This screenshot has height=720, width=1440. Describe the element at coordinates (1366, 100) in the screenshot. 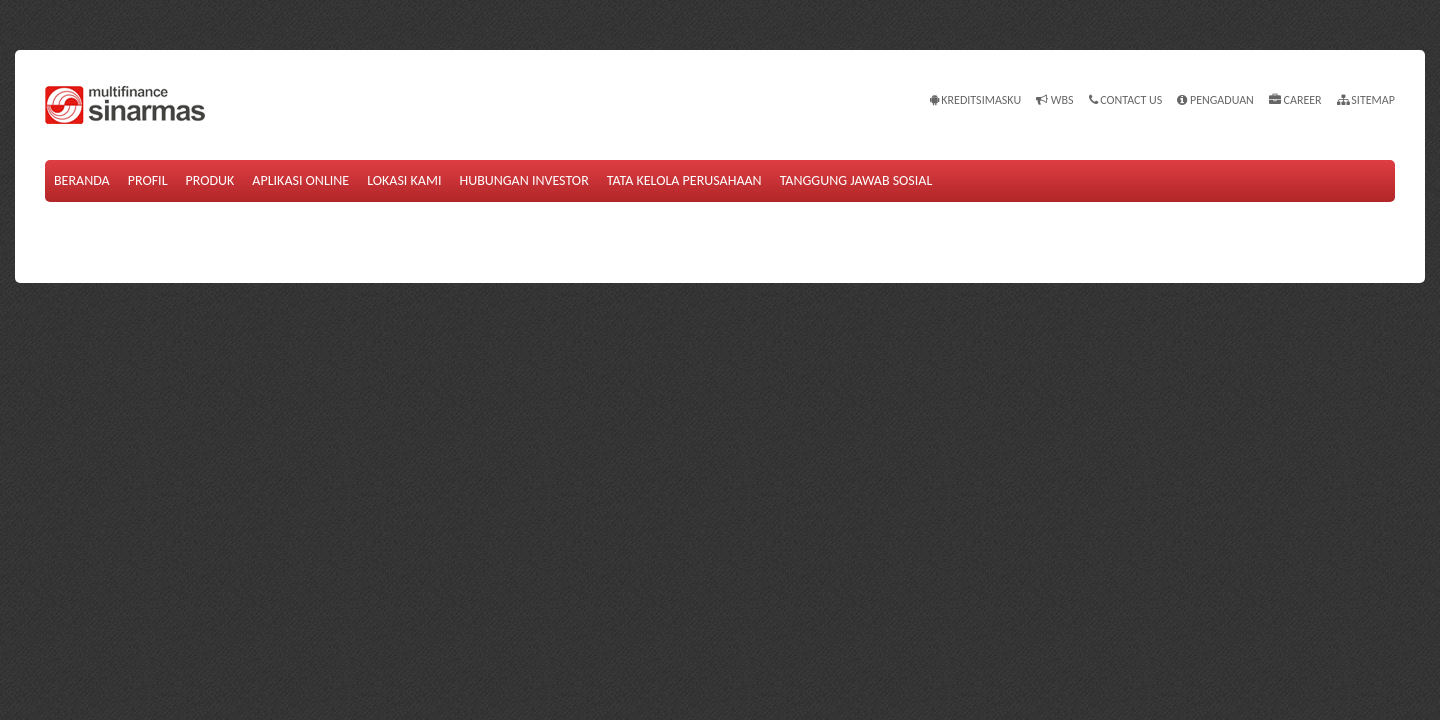

I see `Sitemap` at that location.